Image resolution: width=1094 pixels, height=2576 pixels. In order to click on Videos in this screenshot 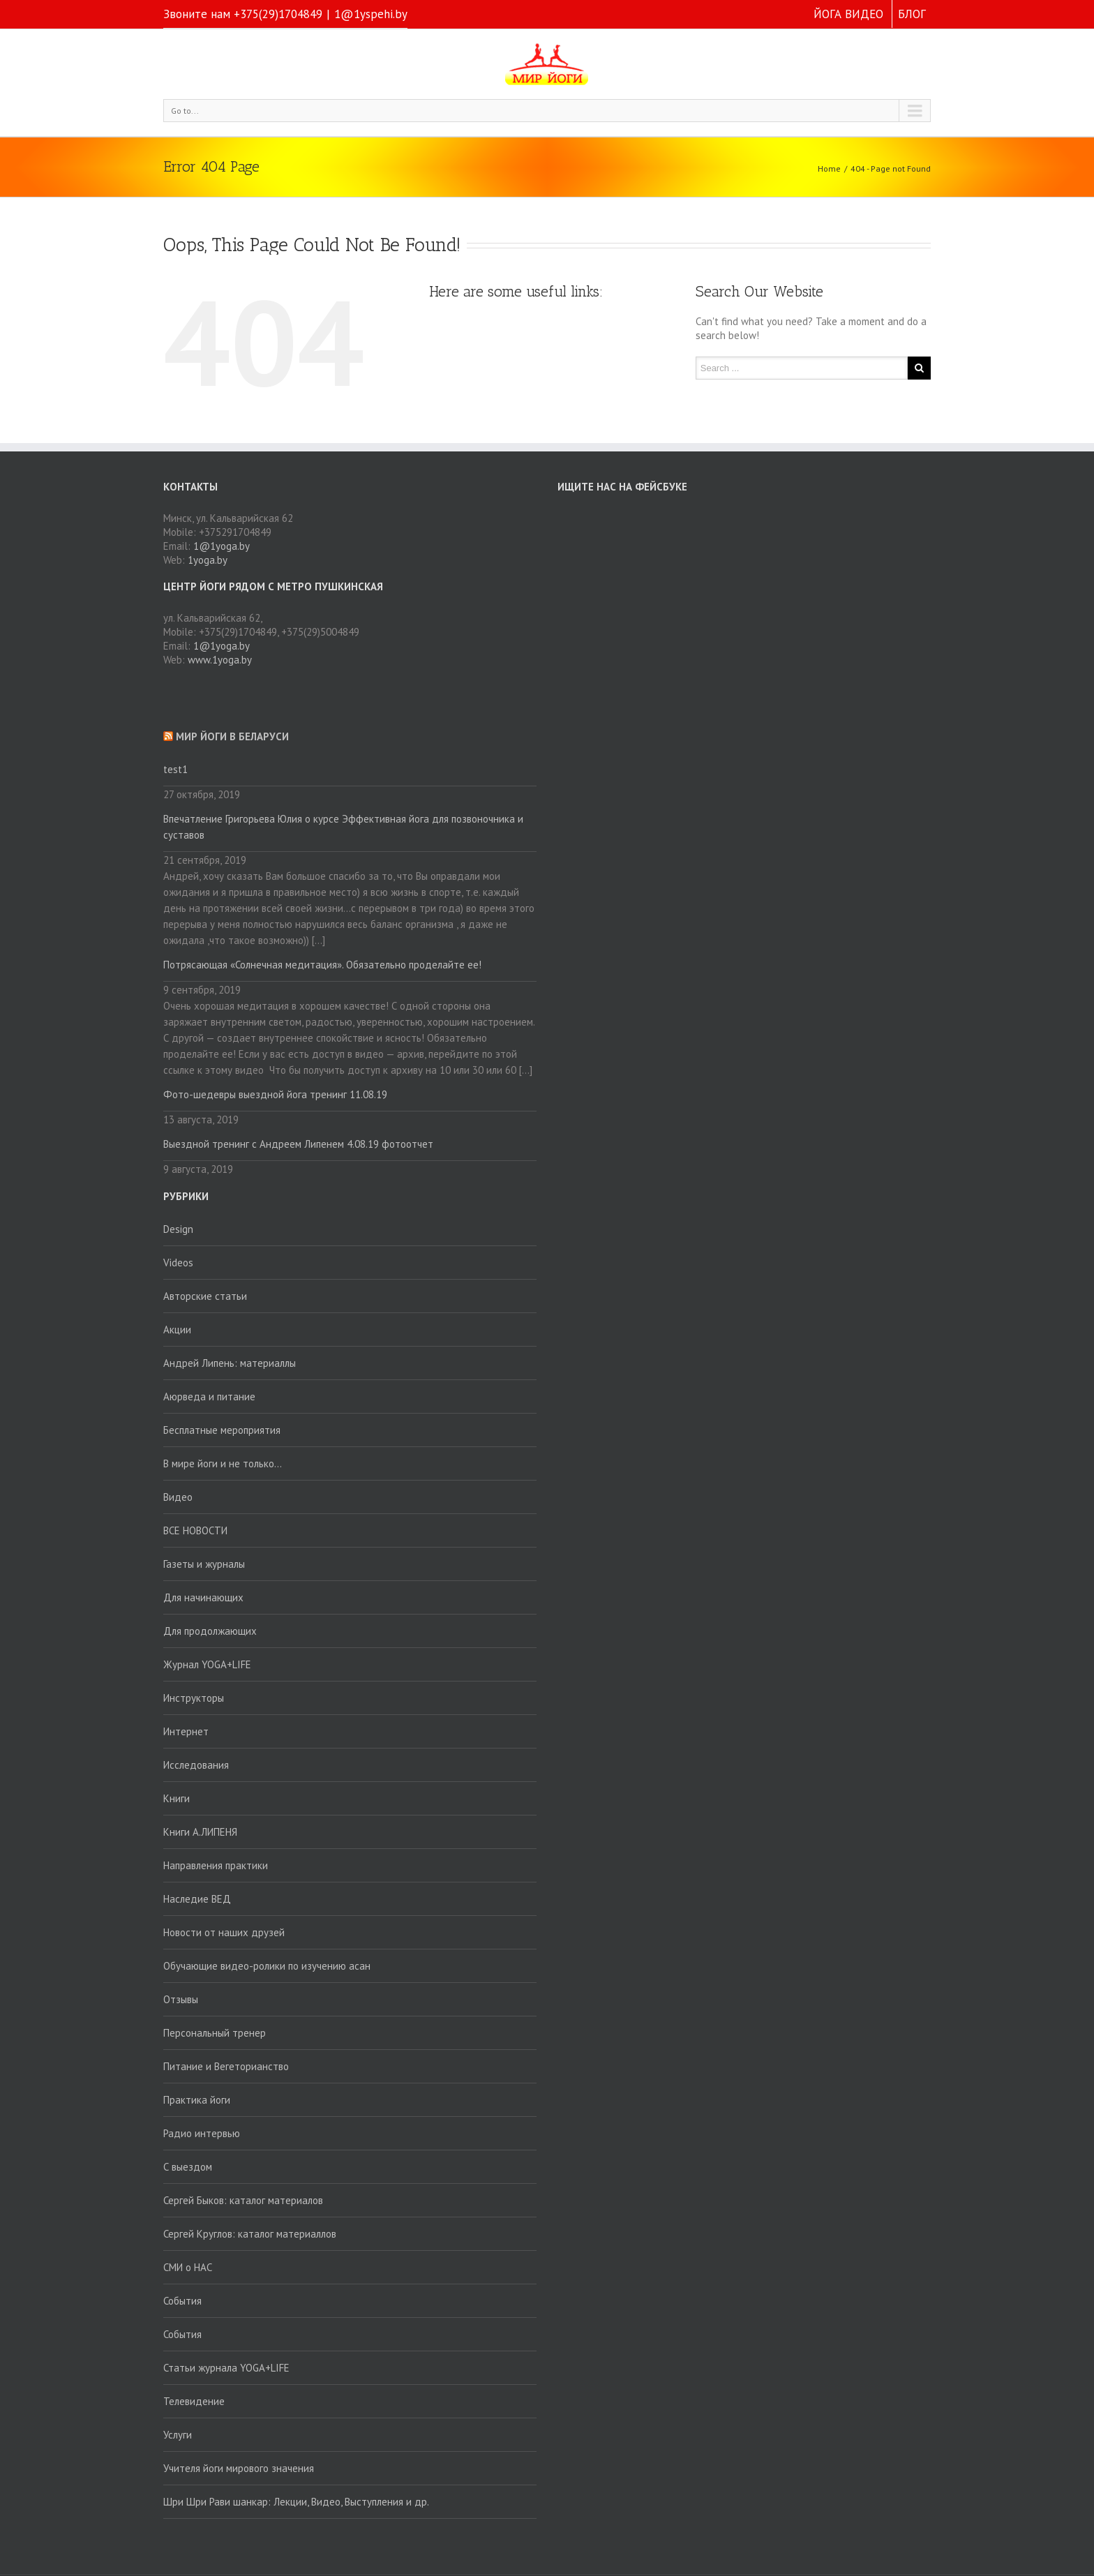, I will do `click(178, 1262)`.